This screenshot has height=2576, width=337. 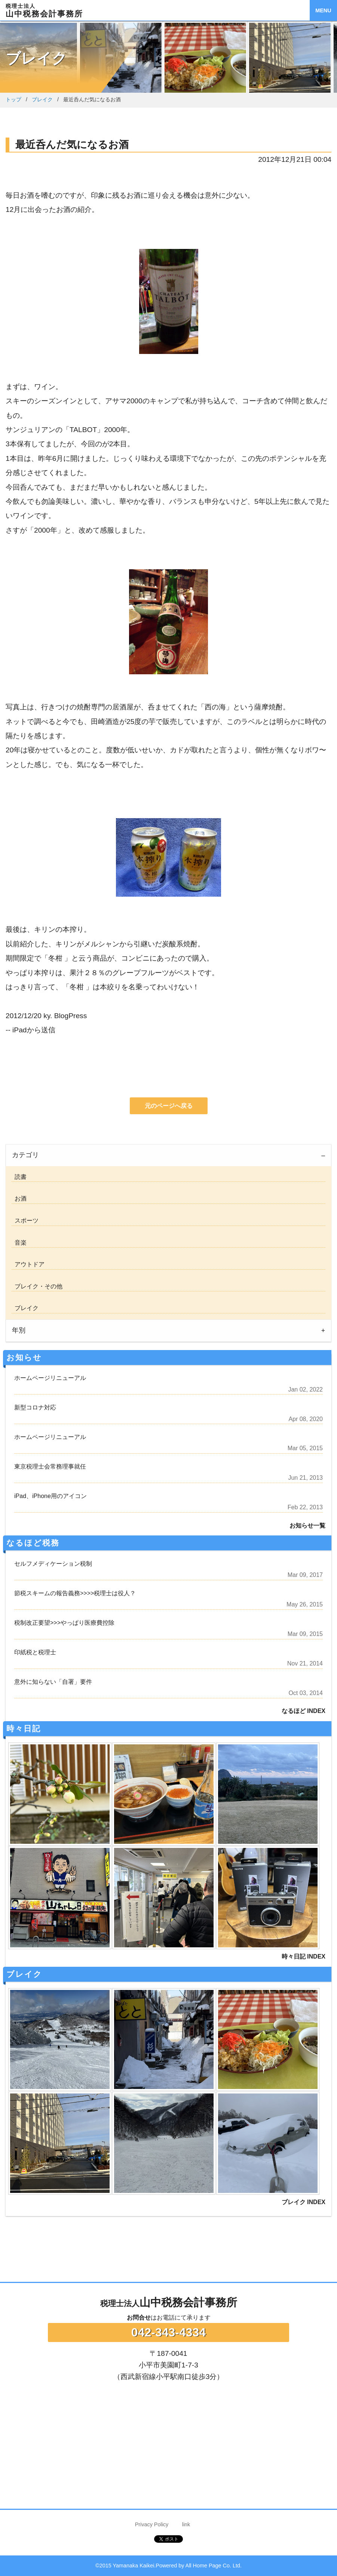 I want to click on MENU, so click(x=323, y=10).